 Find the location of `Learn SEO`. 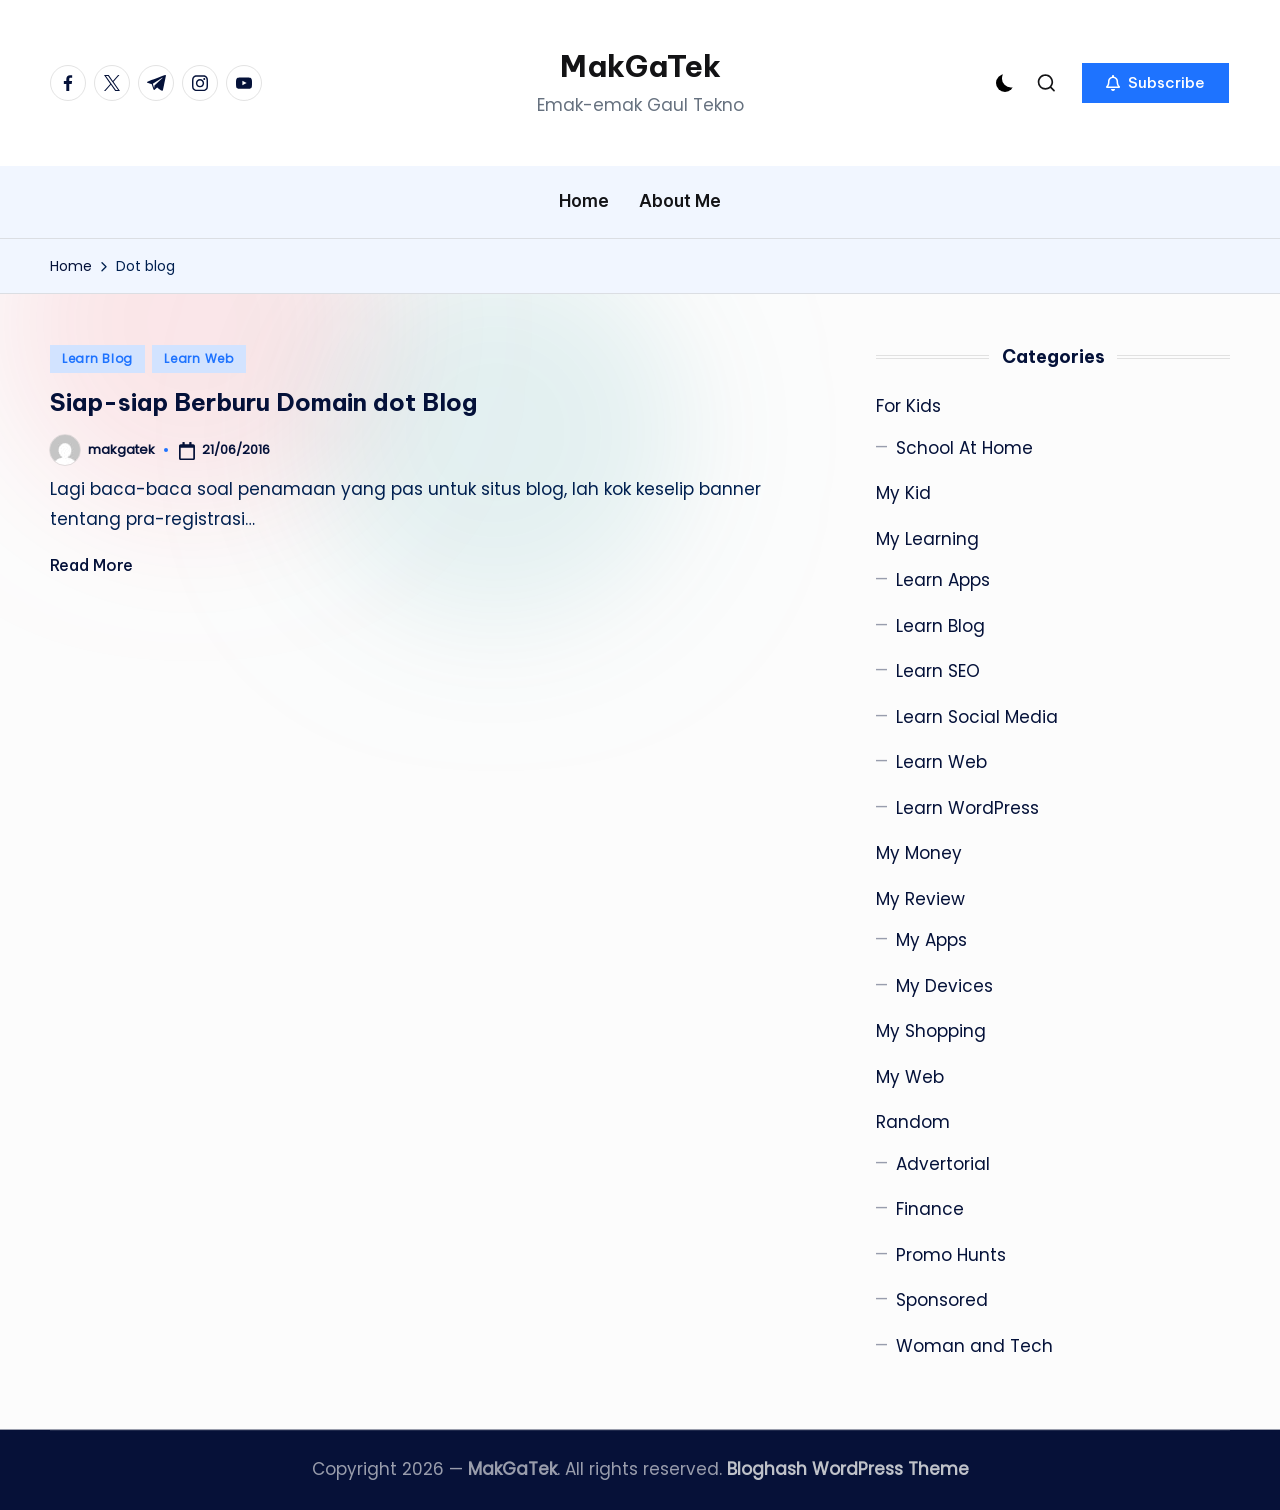

Learn SEO is located at coordinates (938, 671).